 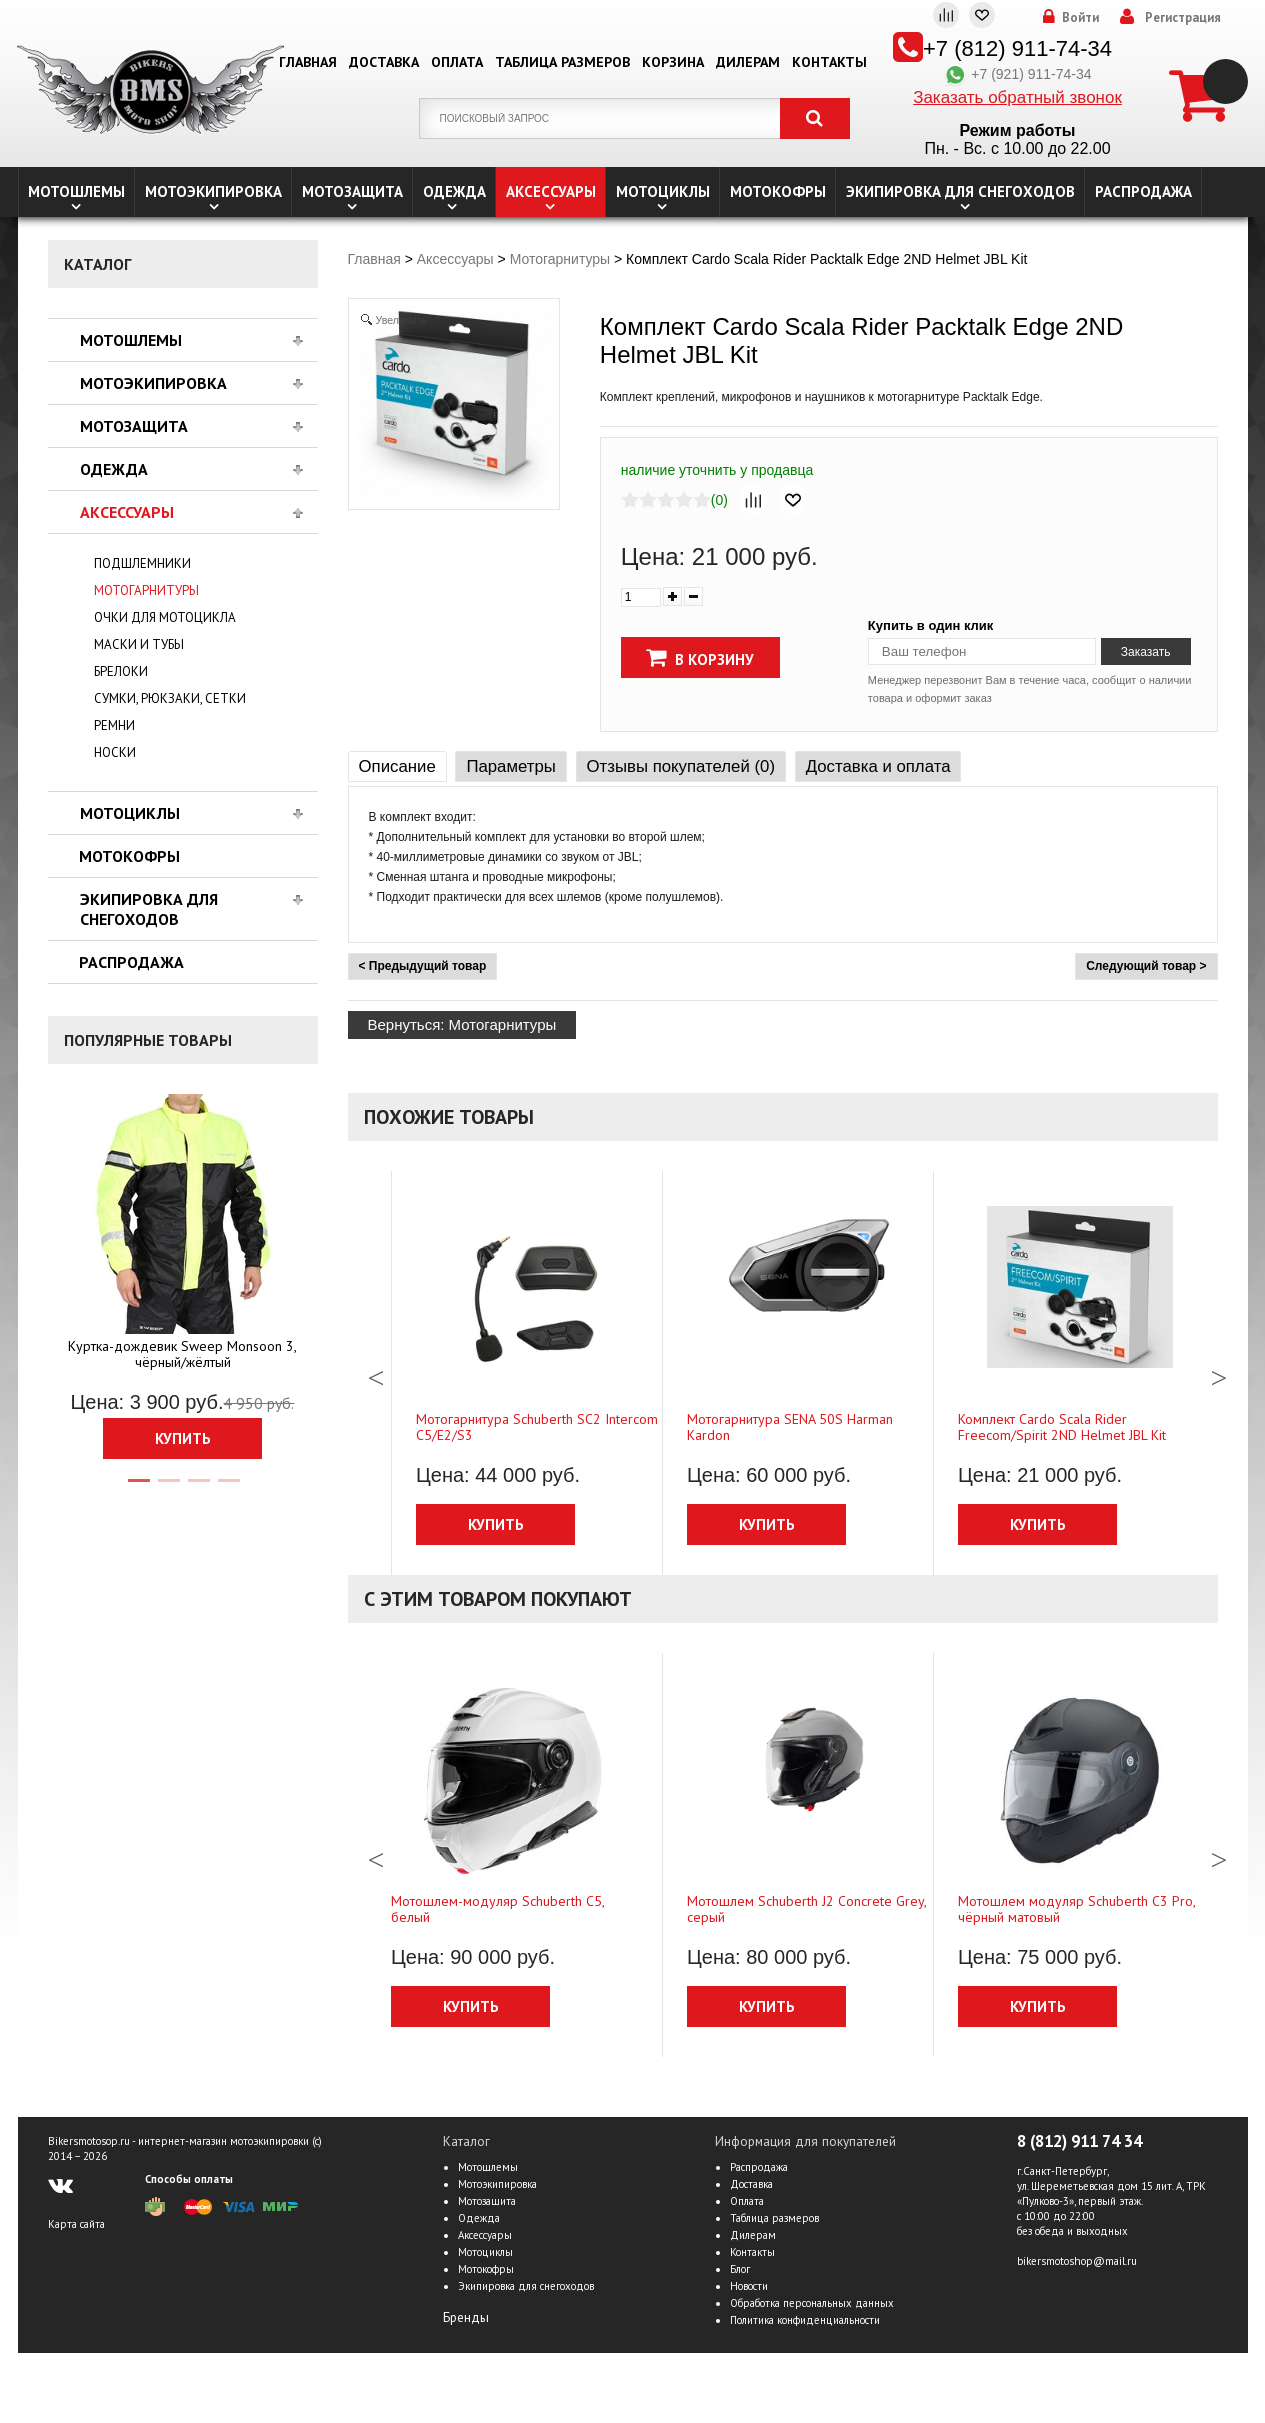 What do you see at coordinates (115, 752) in the screenshot?
I see `Носки` at bounding box center [115, 752].